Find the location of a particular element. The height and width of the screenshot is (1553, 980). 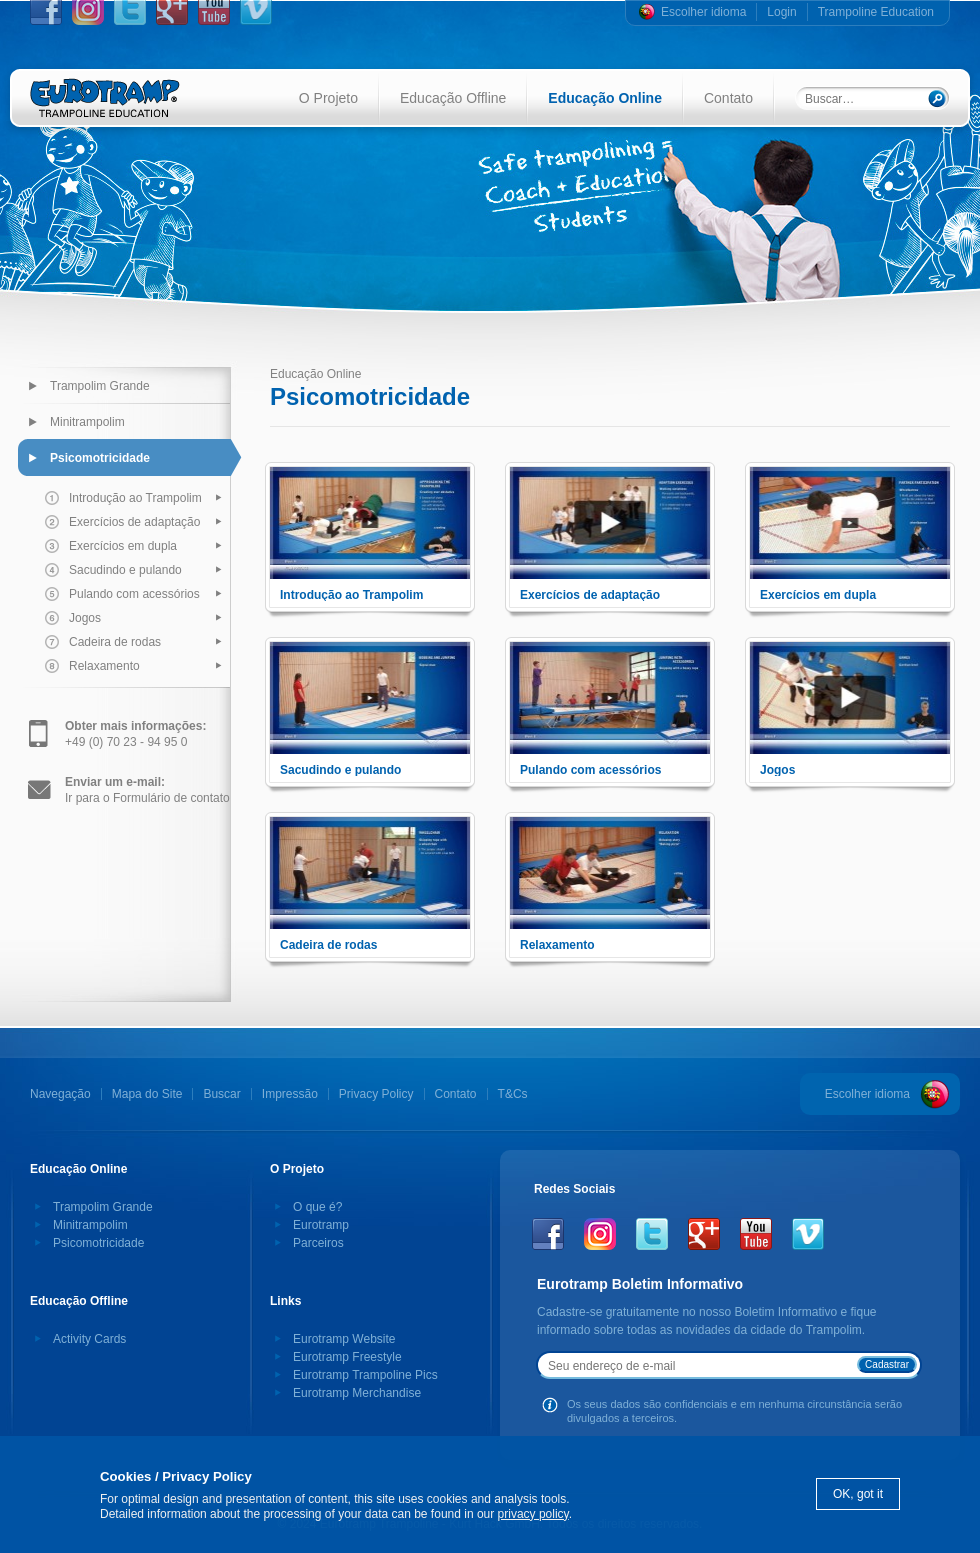

OK, got it is located at coordinates (858, 1494).